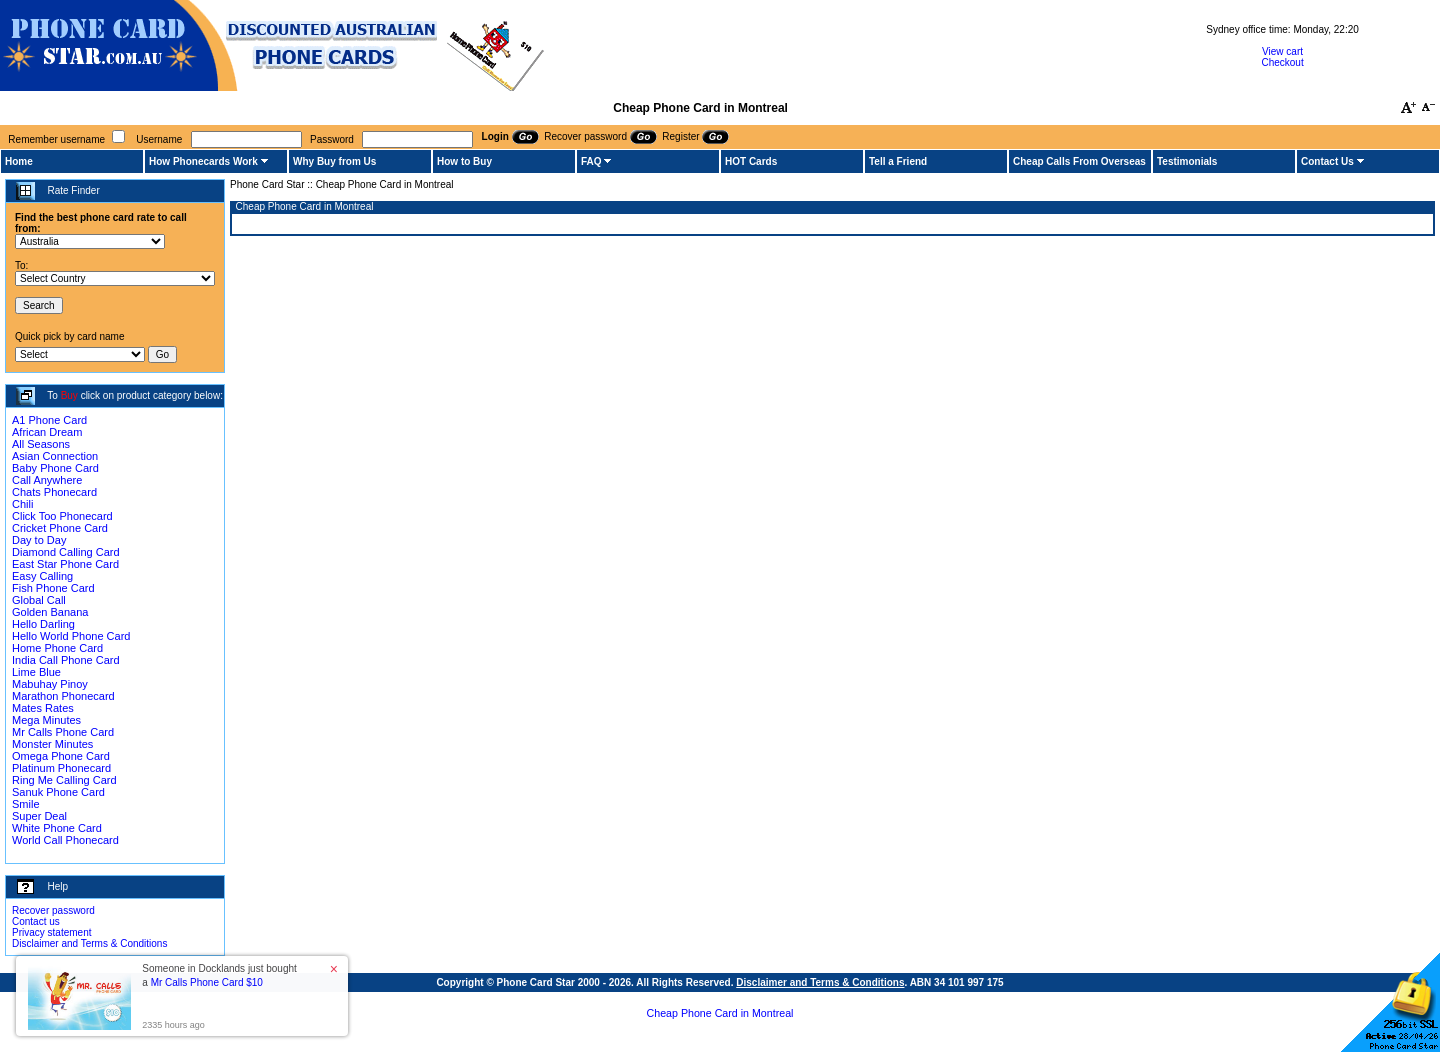 Image resolution: width=1440 pixels, height=1052 pixels. What do you see at coordinates (720, 1013) in the screenshot?
I see `Cheap Phone Card in Montreal` at bounding box center [720, 1013].